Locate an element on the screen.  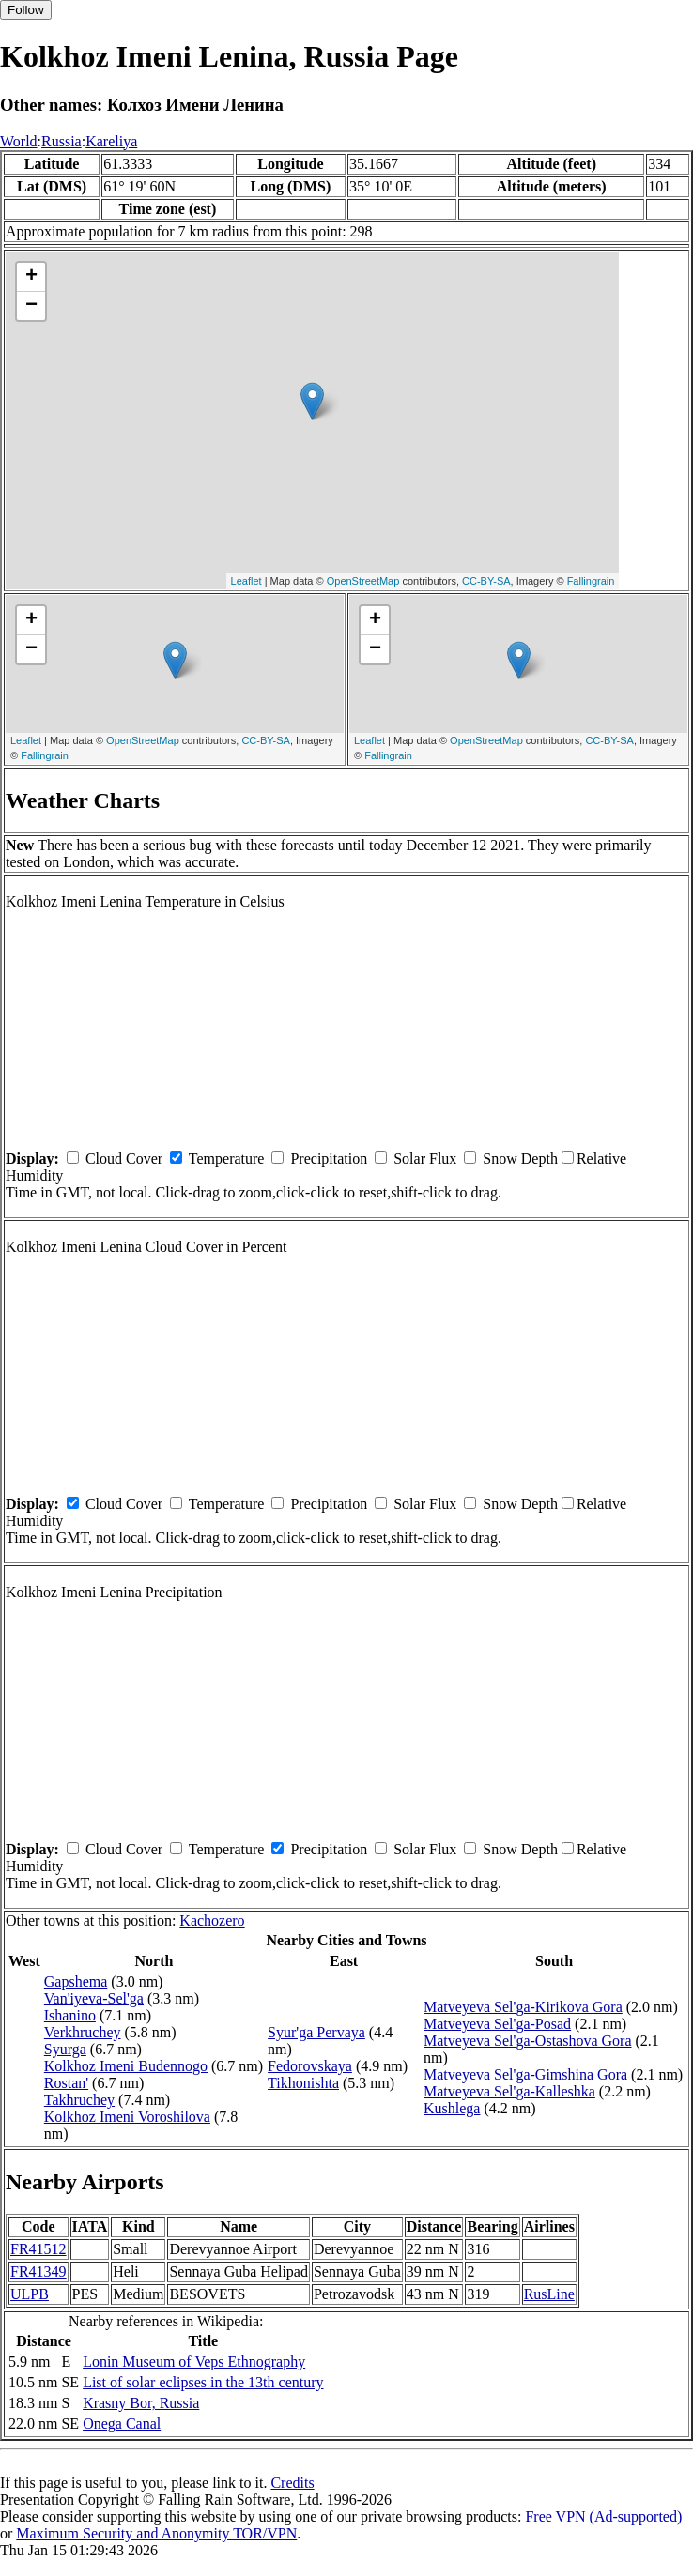
Precipitation is located at coordinates (328, 1158).